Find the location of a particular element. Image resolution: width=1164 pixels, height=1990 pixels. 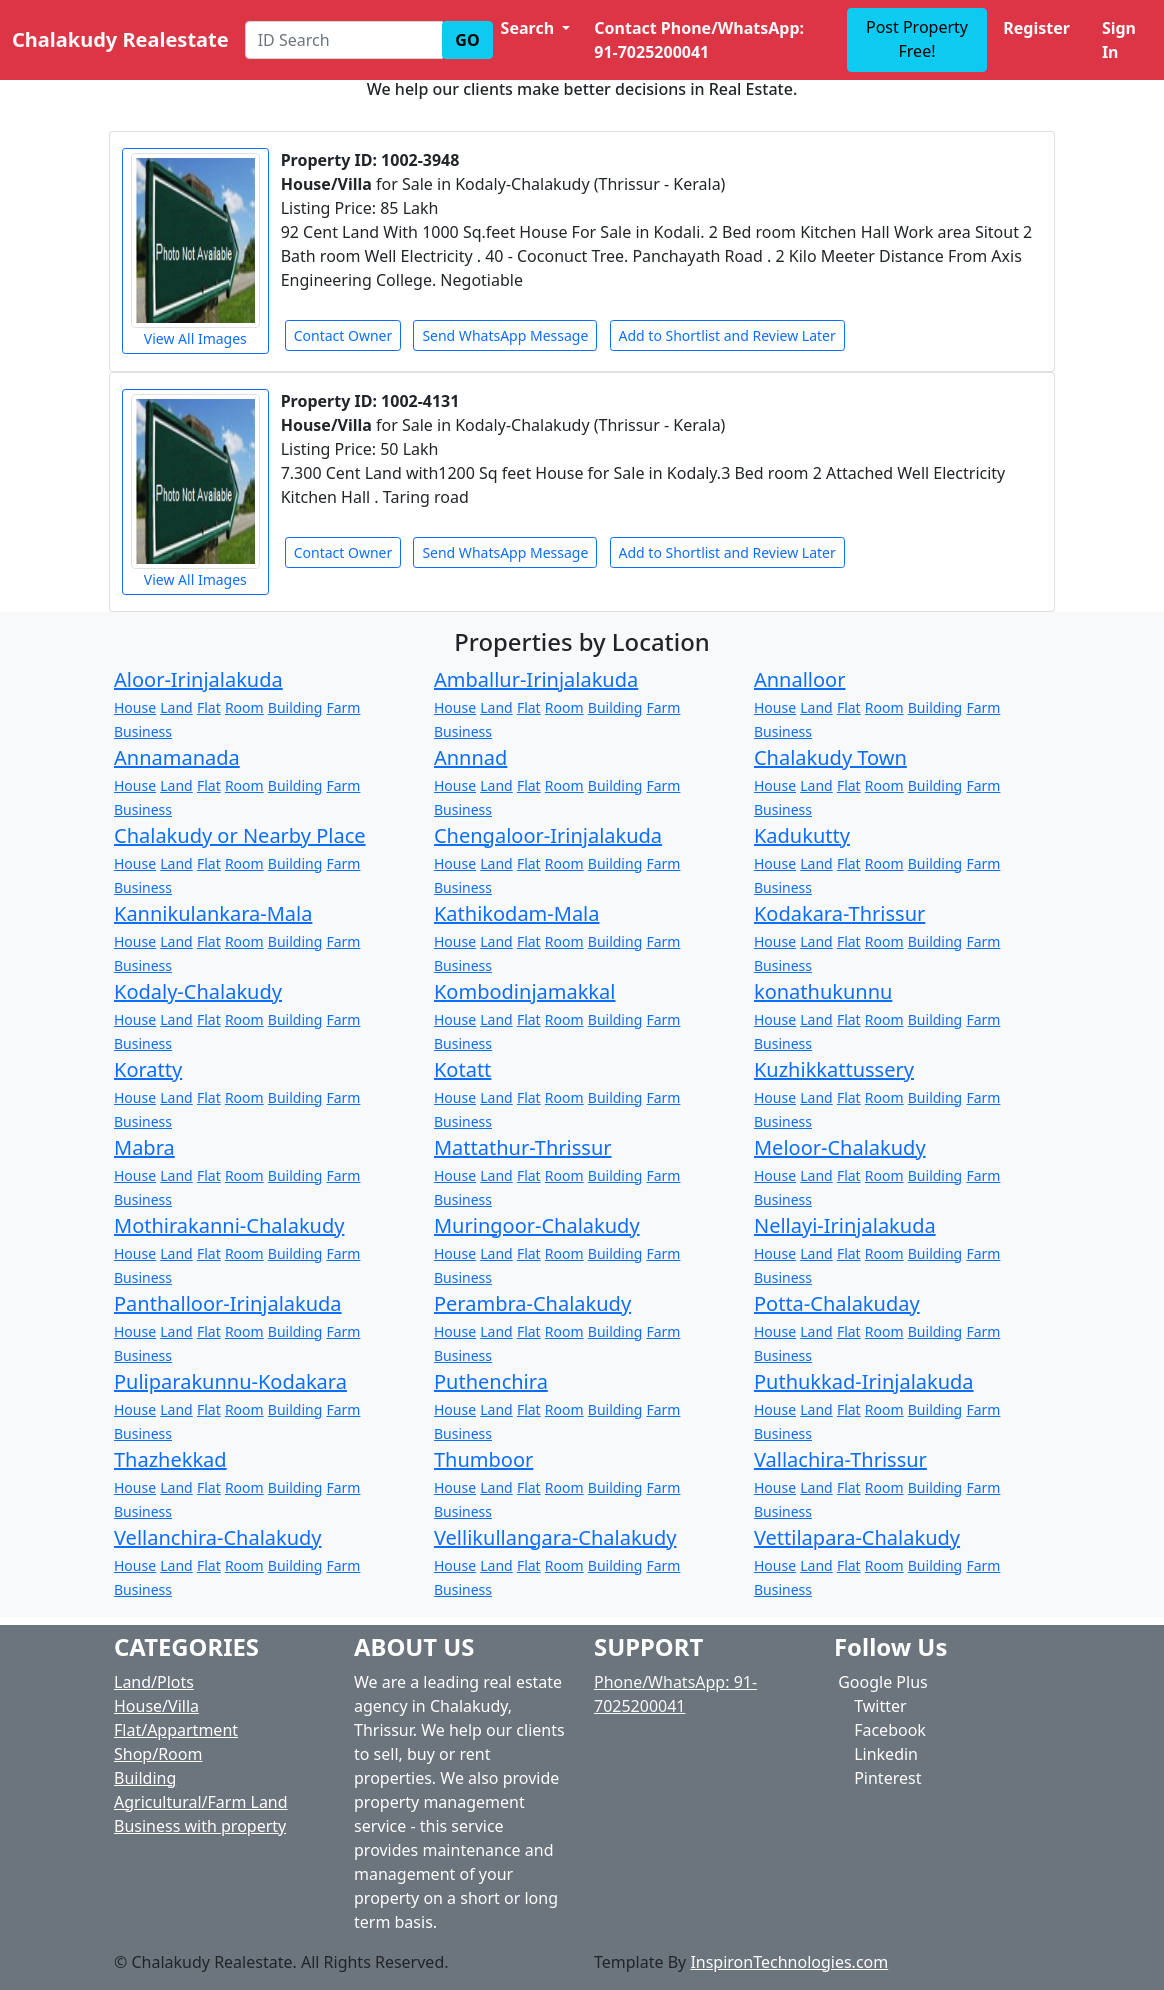

Vellikullangara-Chalakudy is located at coordinates (555, 1537).